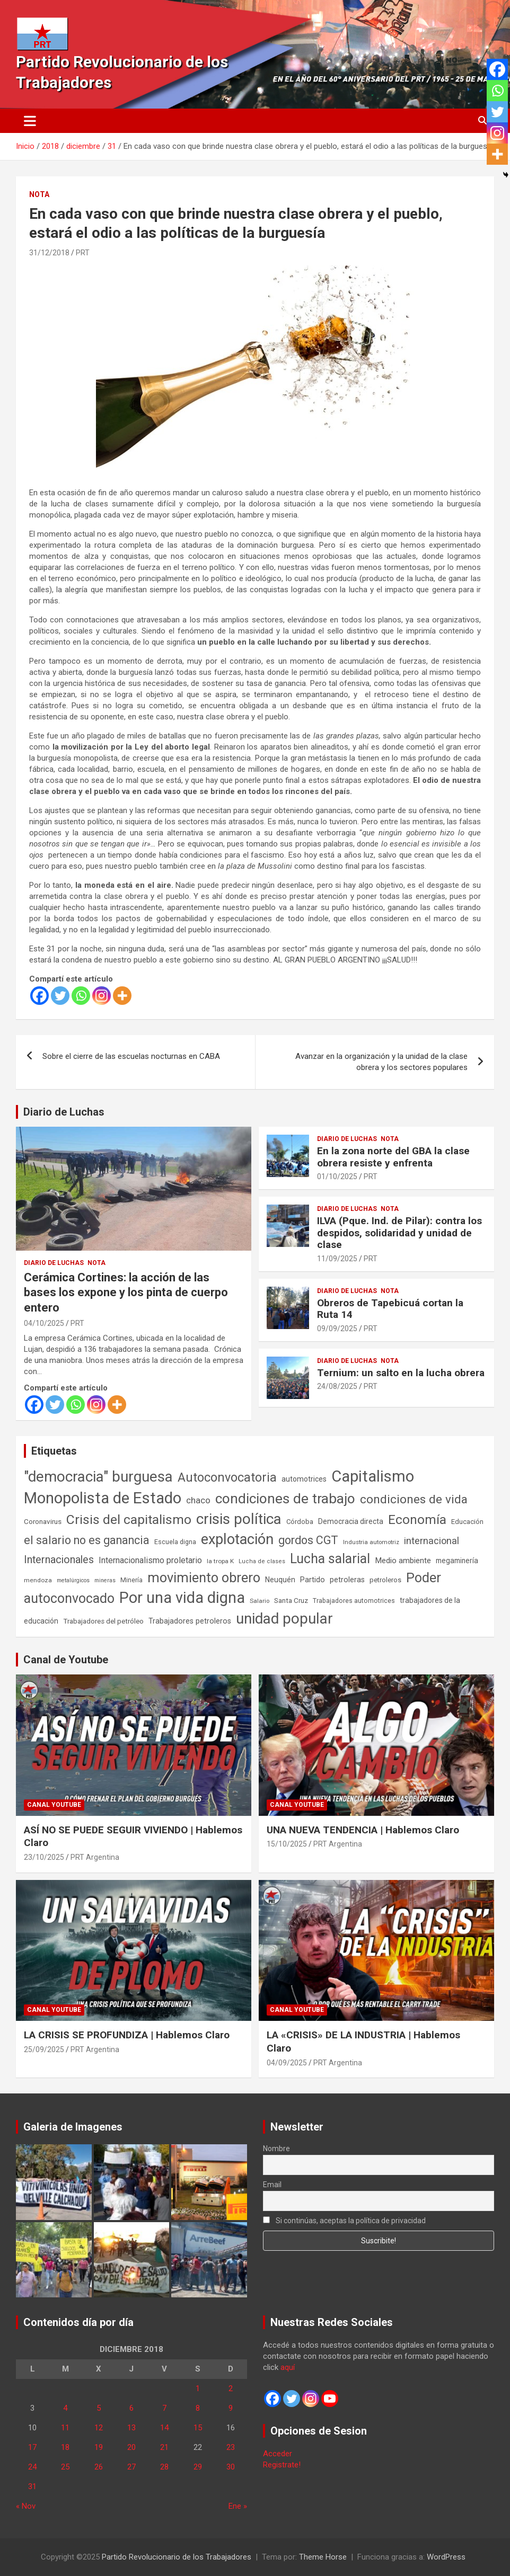  I want to click on gordos CGT [gordos CGT (357 elementos)], so click(308, 1540).